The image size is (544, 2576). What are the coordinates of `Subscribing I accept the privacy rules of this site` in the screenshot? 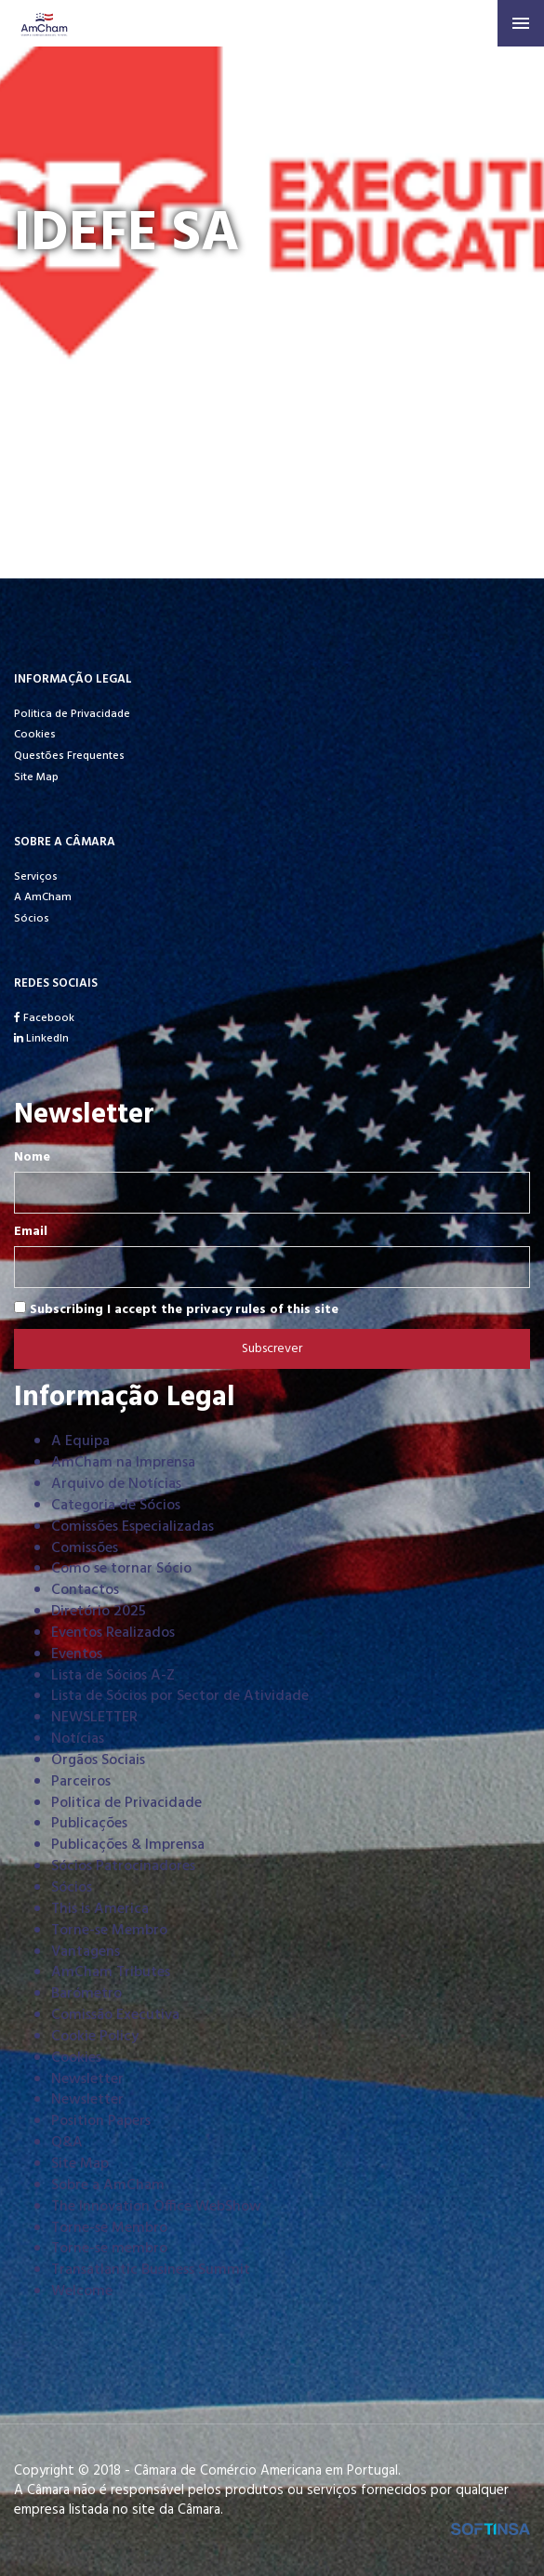 It's located at (176, 1309).